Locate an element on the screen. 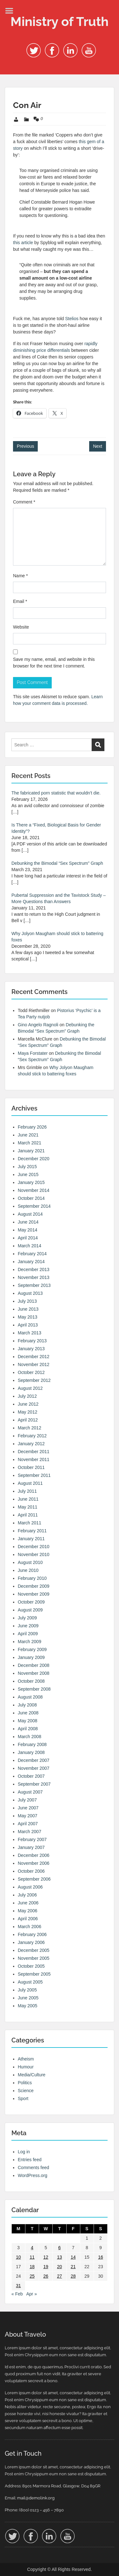 Image resolution: width=119 pixels, height=2576 pixels. September 2014 is located at coordinates (34, 1206).